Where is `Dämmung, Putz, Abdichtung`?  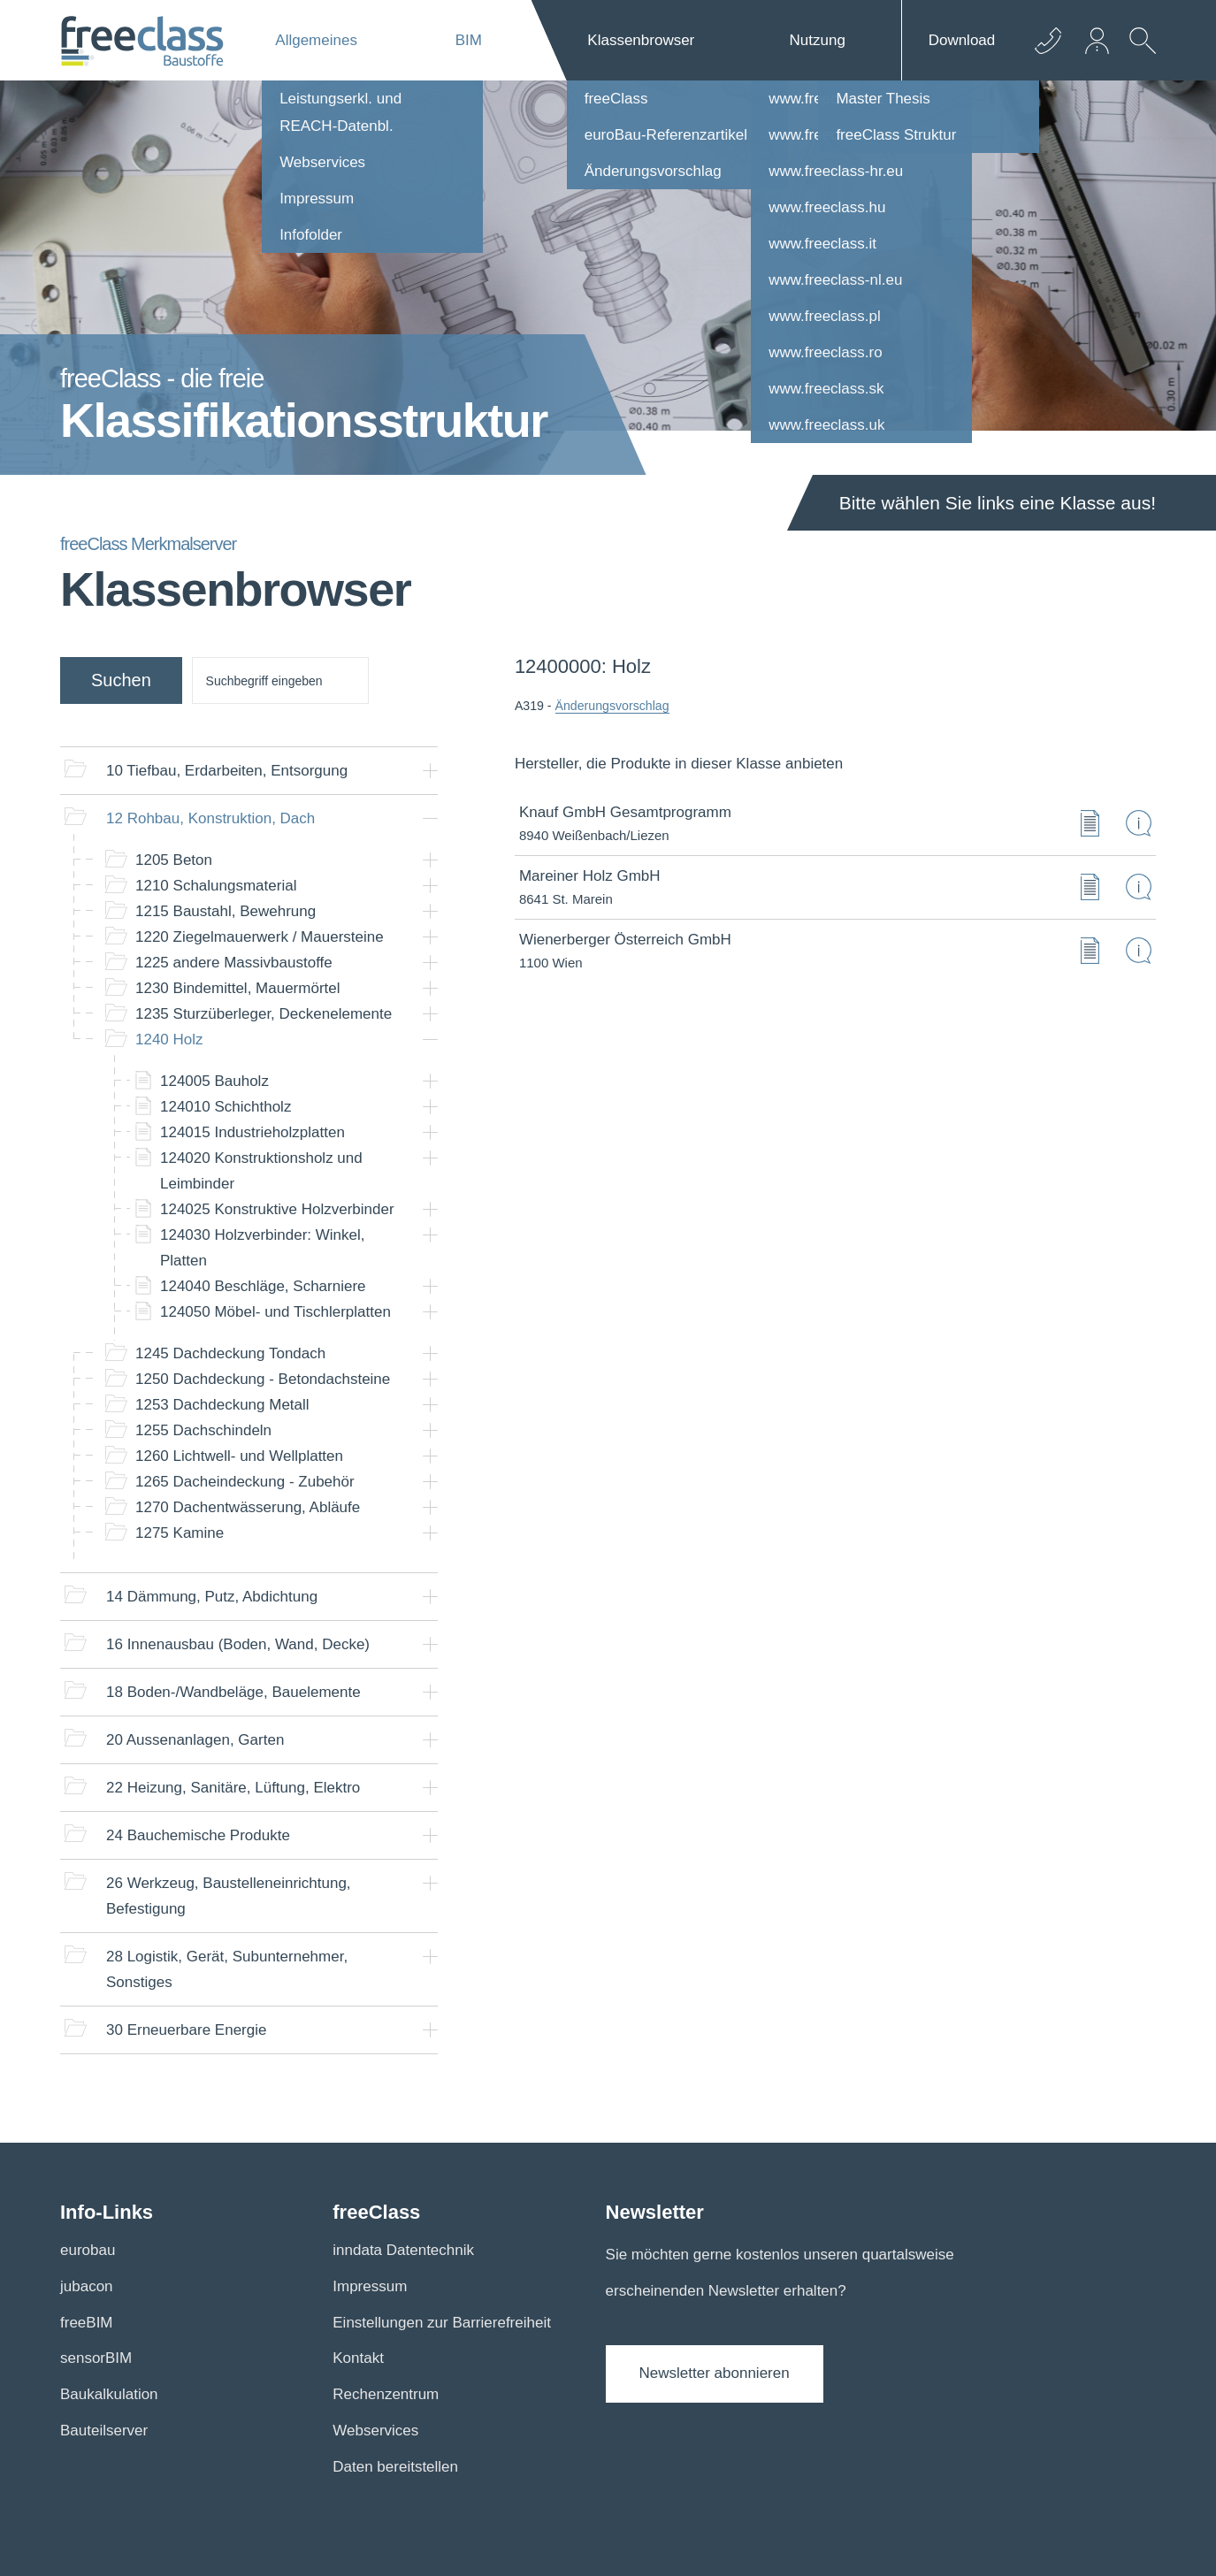 Dämmung, Putz, Abdichtung is located at coordinates (211, 1596).